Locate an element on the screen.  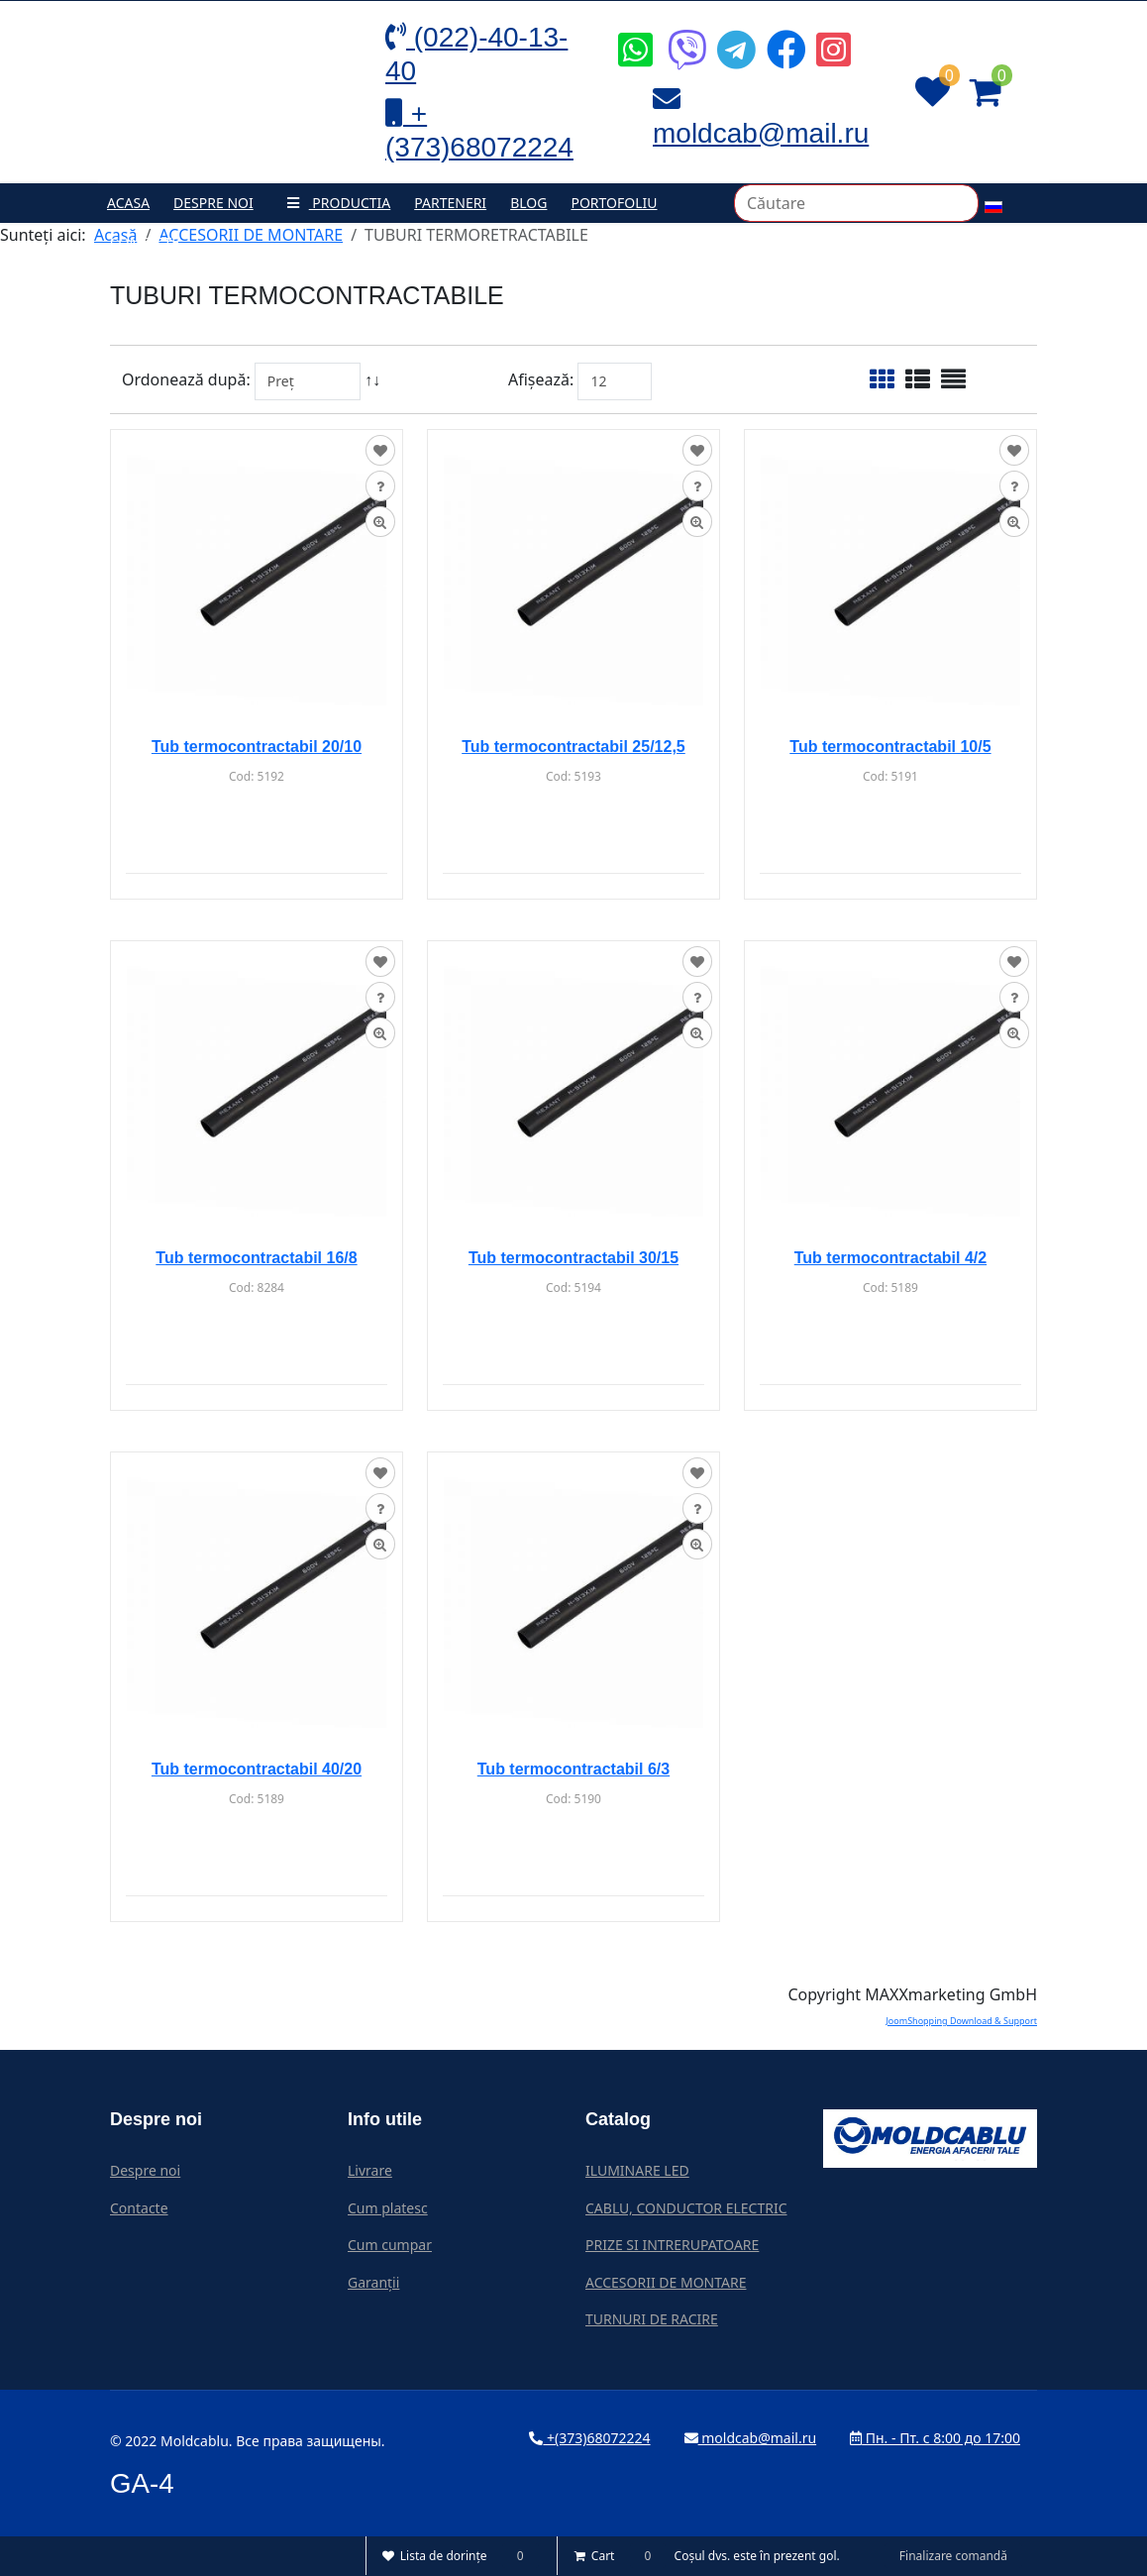
ACCESORII DE MONTARE is located at coordinates (665, 2282).